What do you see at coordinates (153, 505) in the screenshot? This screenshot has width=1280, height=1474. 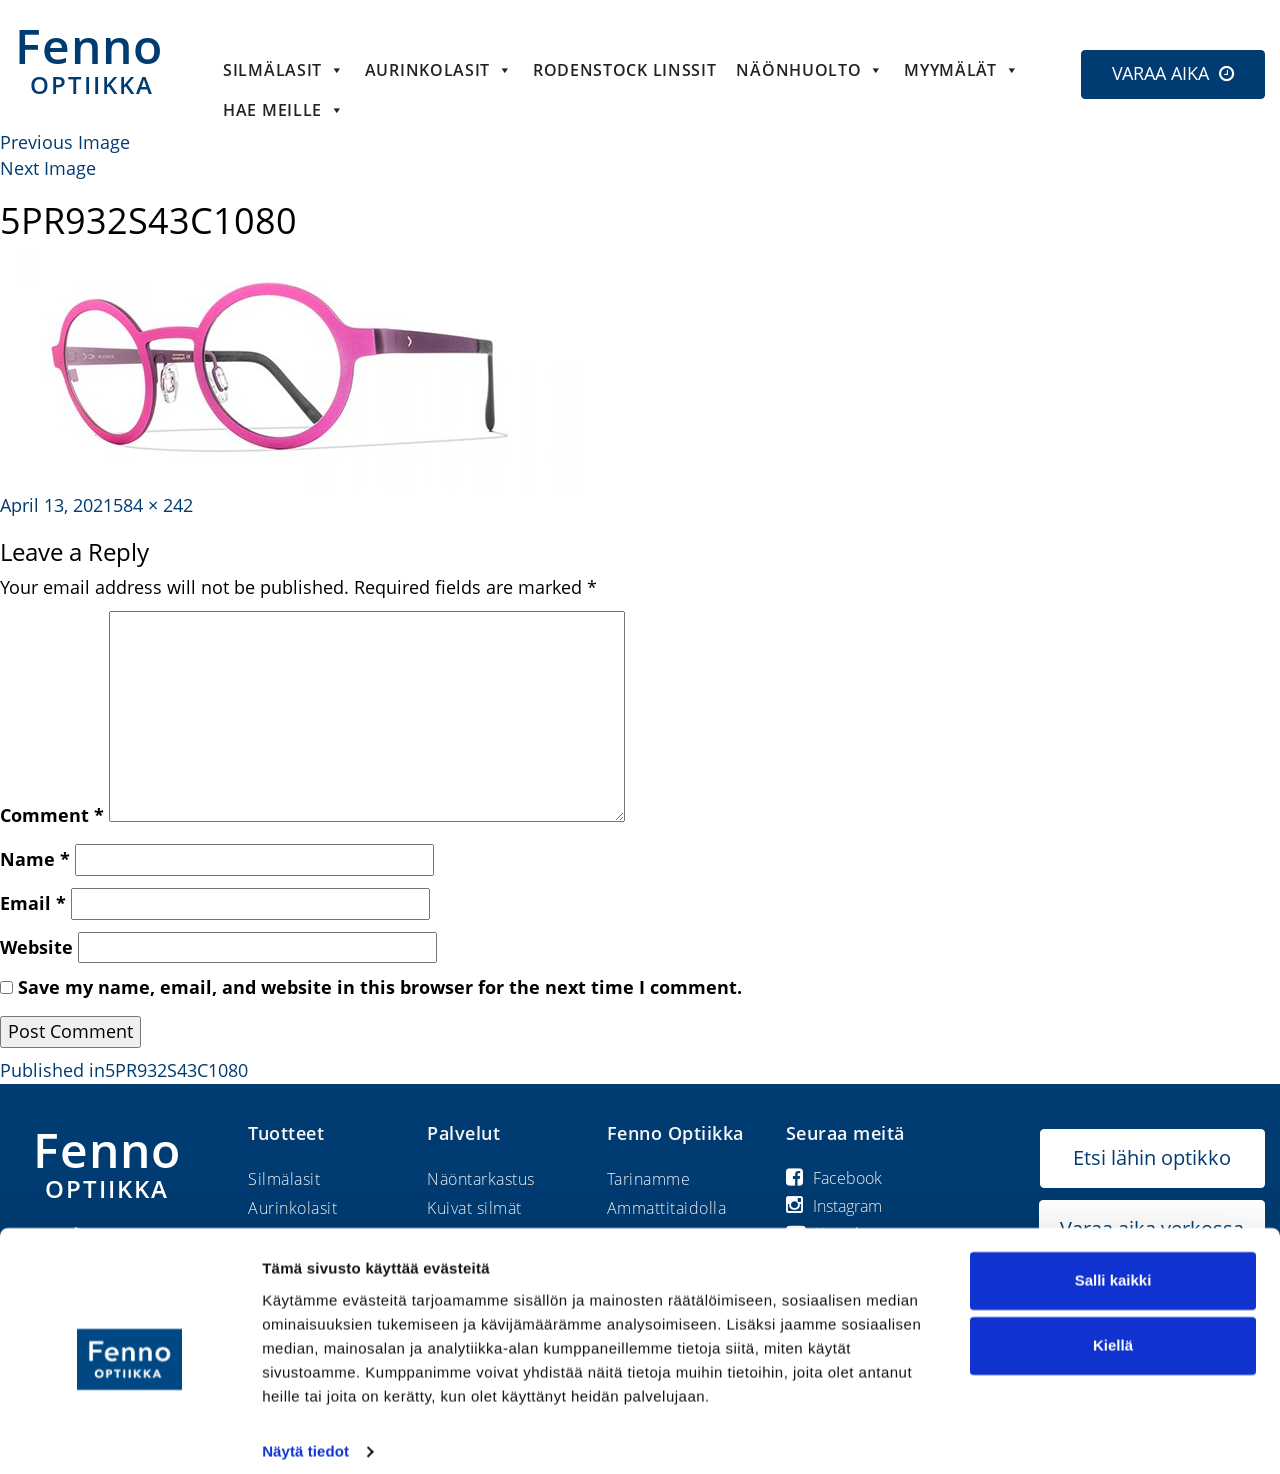 I see `584 × 242` at bounding box center [153, 505].